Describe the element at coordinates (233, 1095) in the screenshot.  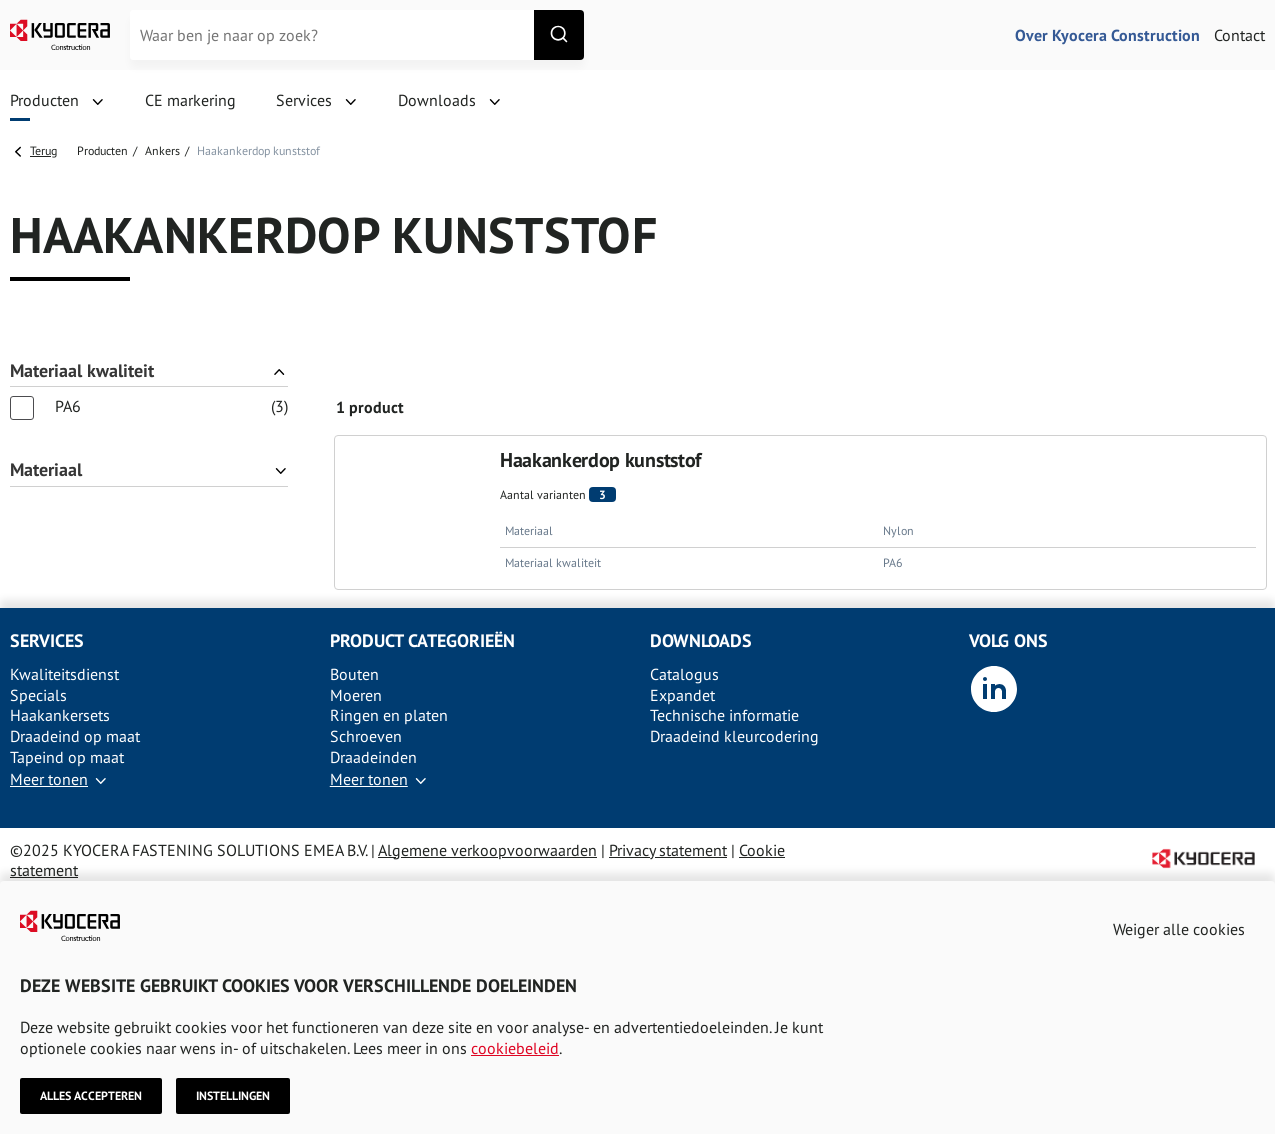
I see `Instellingen` at that location.